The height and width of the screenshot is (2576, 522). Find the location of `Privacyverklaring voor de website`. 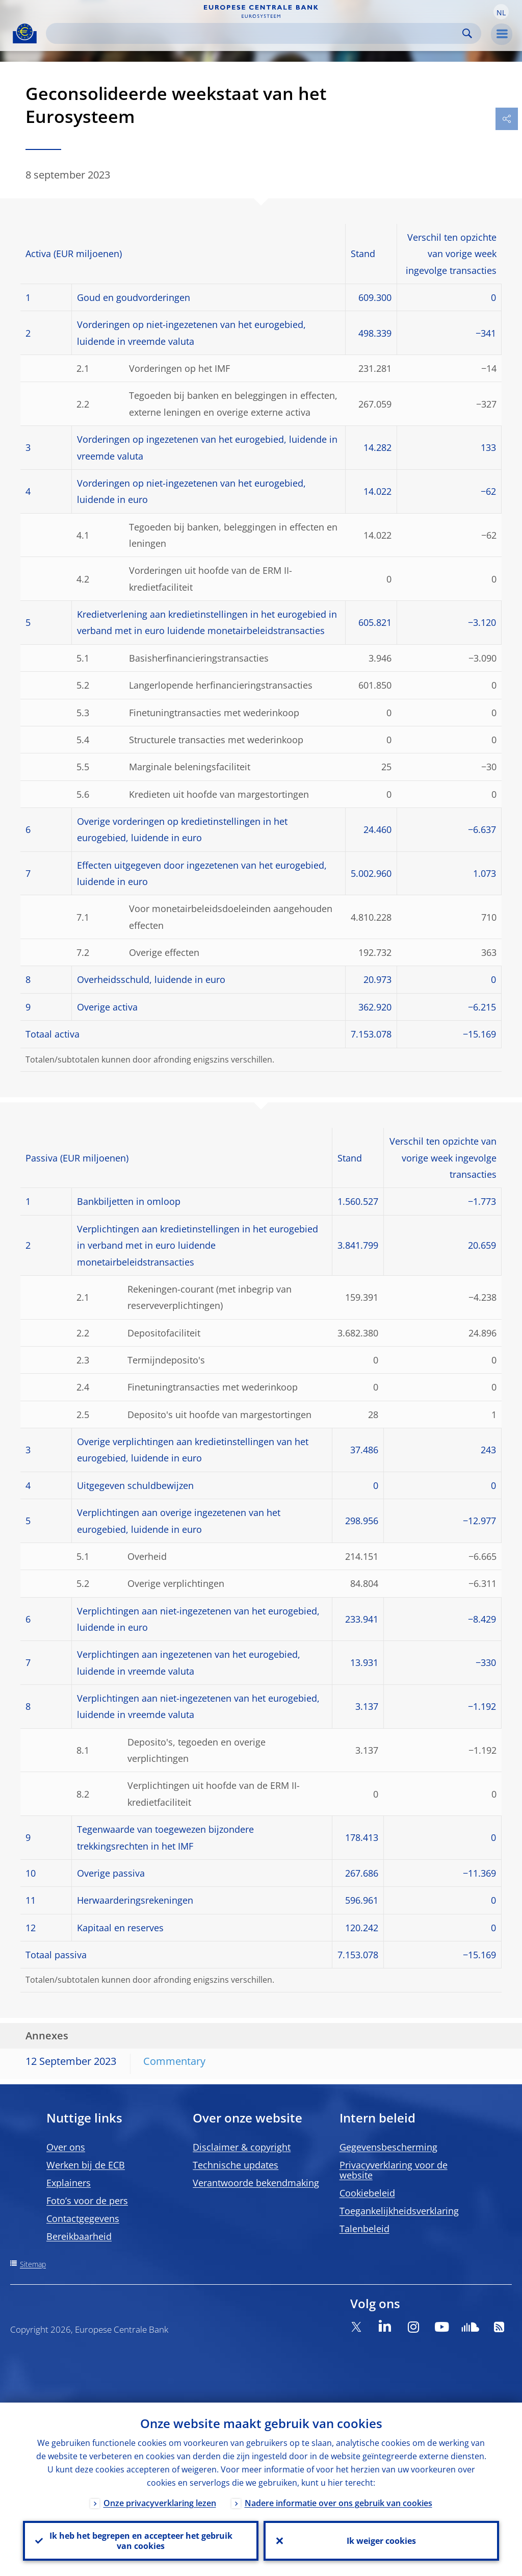

Privacyverklaring voor de website is located at coordinates (394, 2170).